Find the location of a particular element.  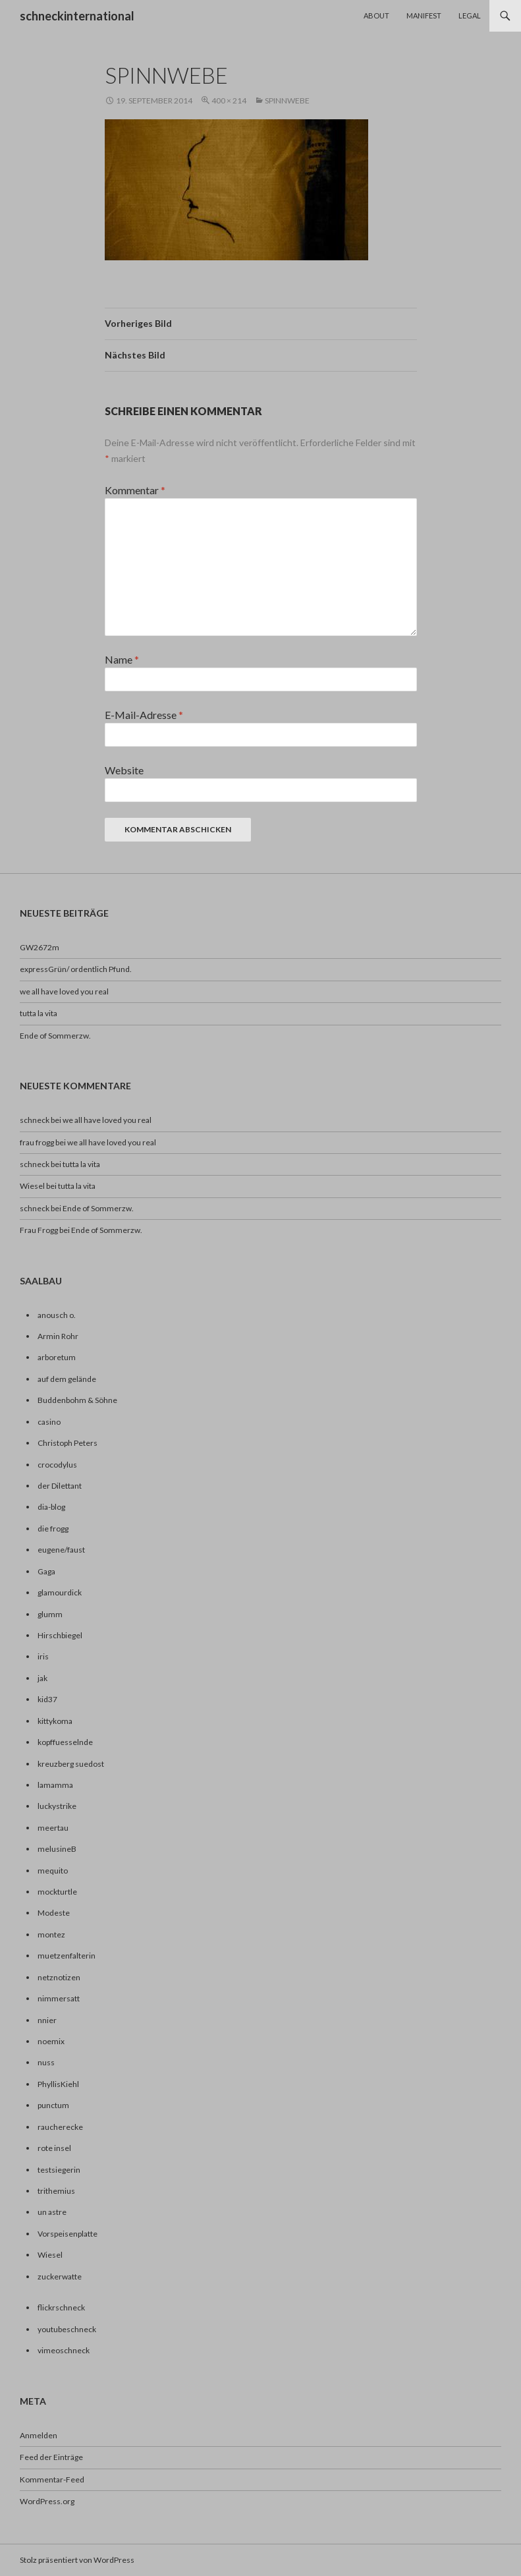

kreuzberg suedost is located at coordinates (71, 1764).